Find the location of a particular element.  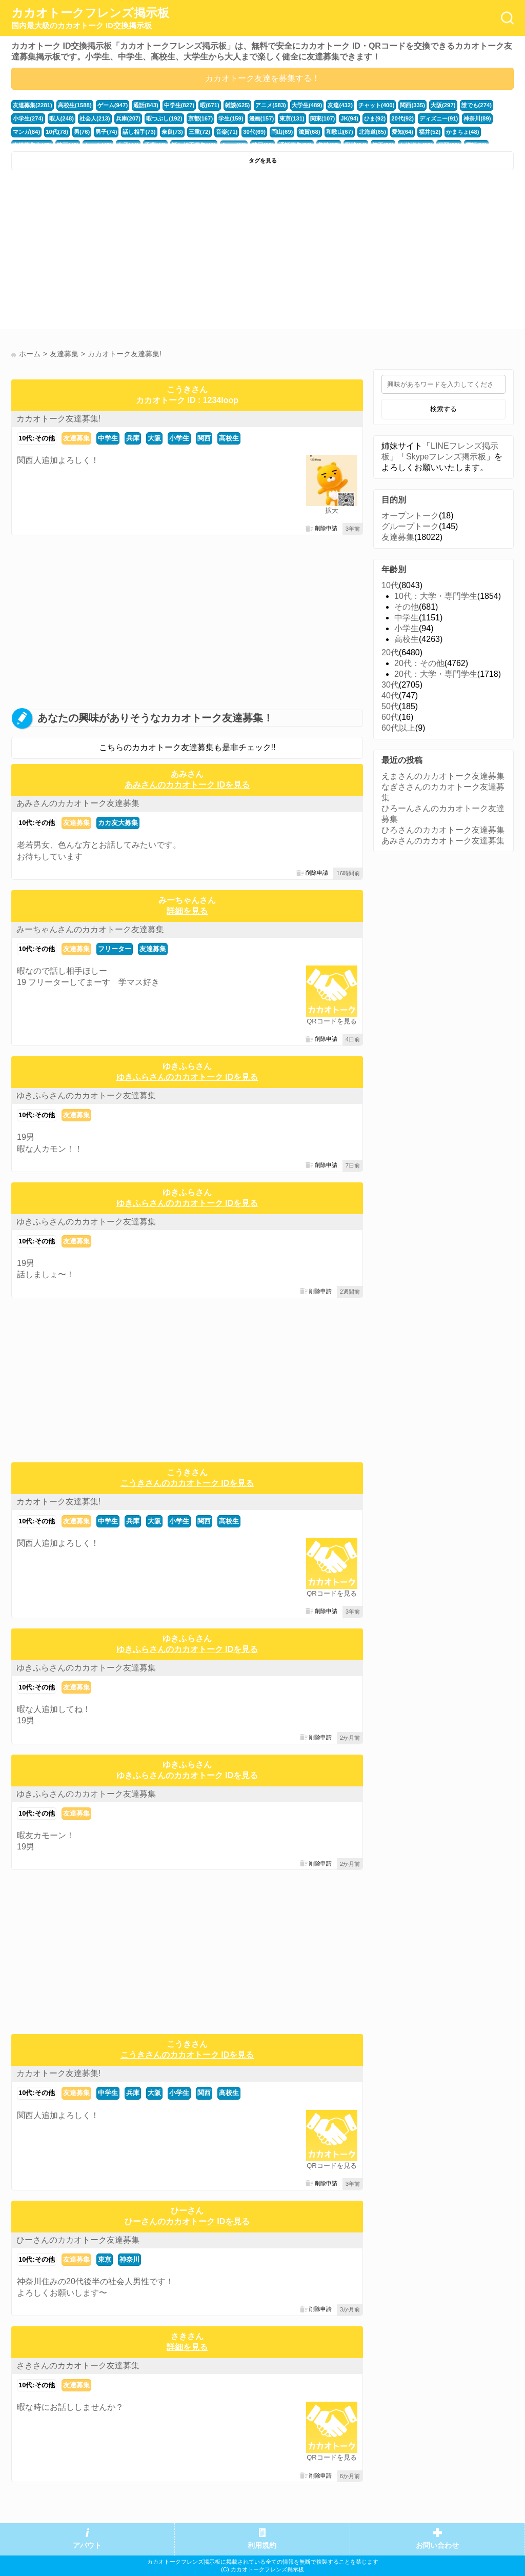

友達募集(2281) is located at coordinates (32, 105).